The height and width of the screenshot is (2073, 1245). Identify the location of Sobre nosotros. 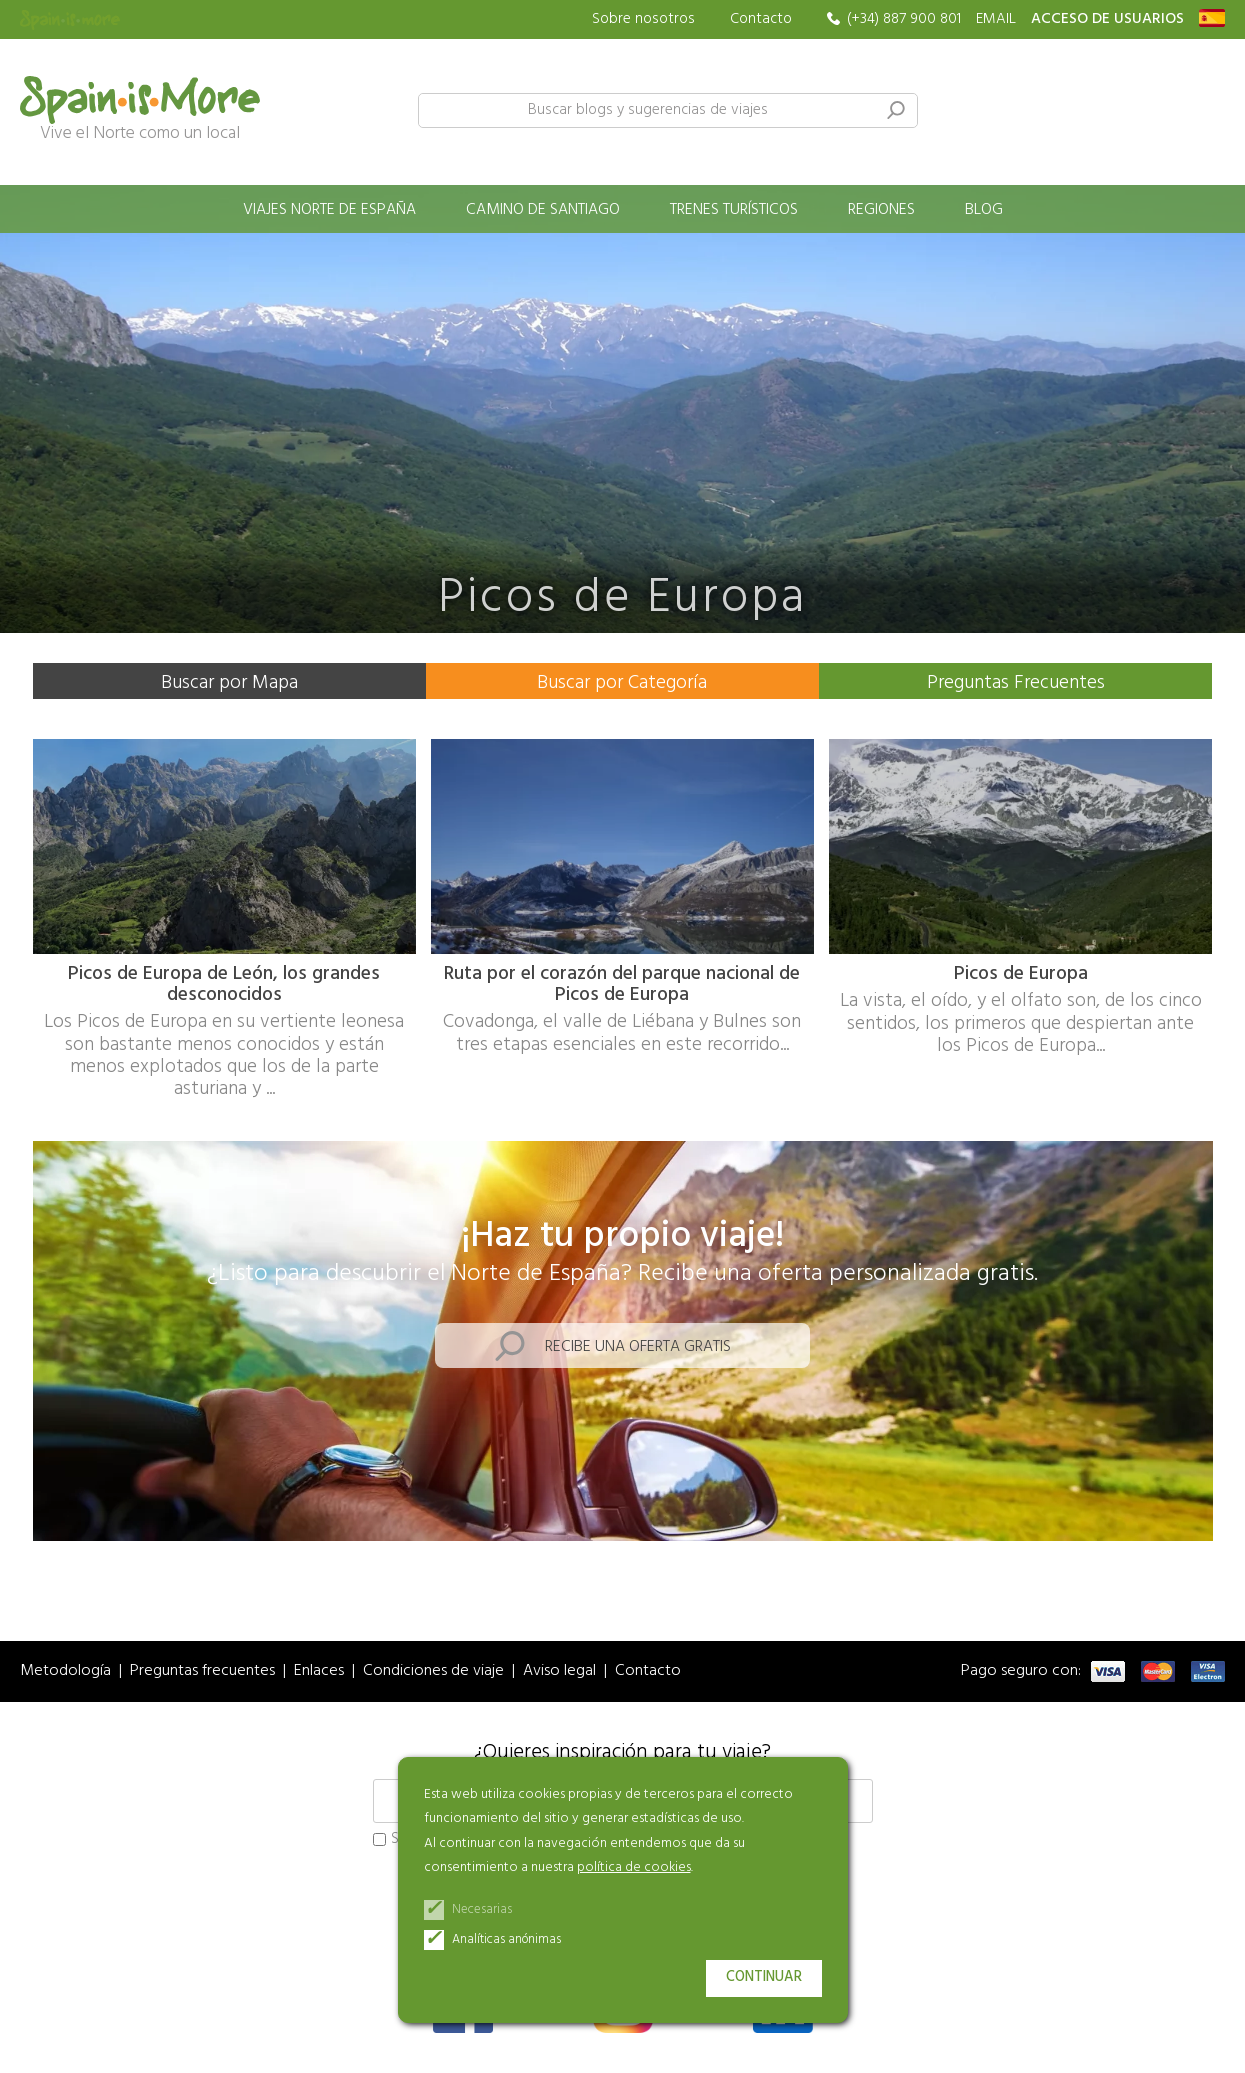
(643, 19).